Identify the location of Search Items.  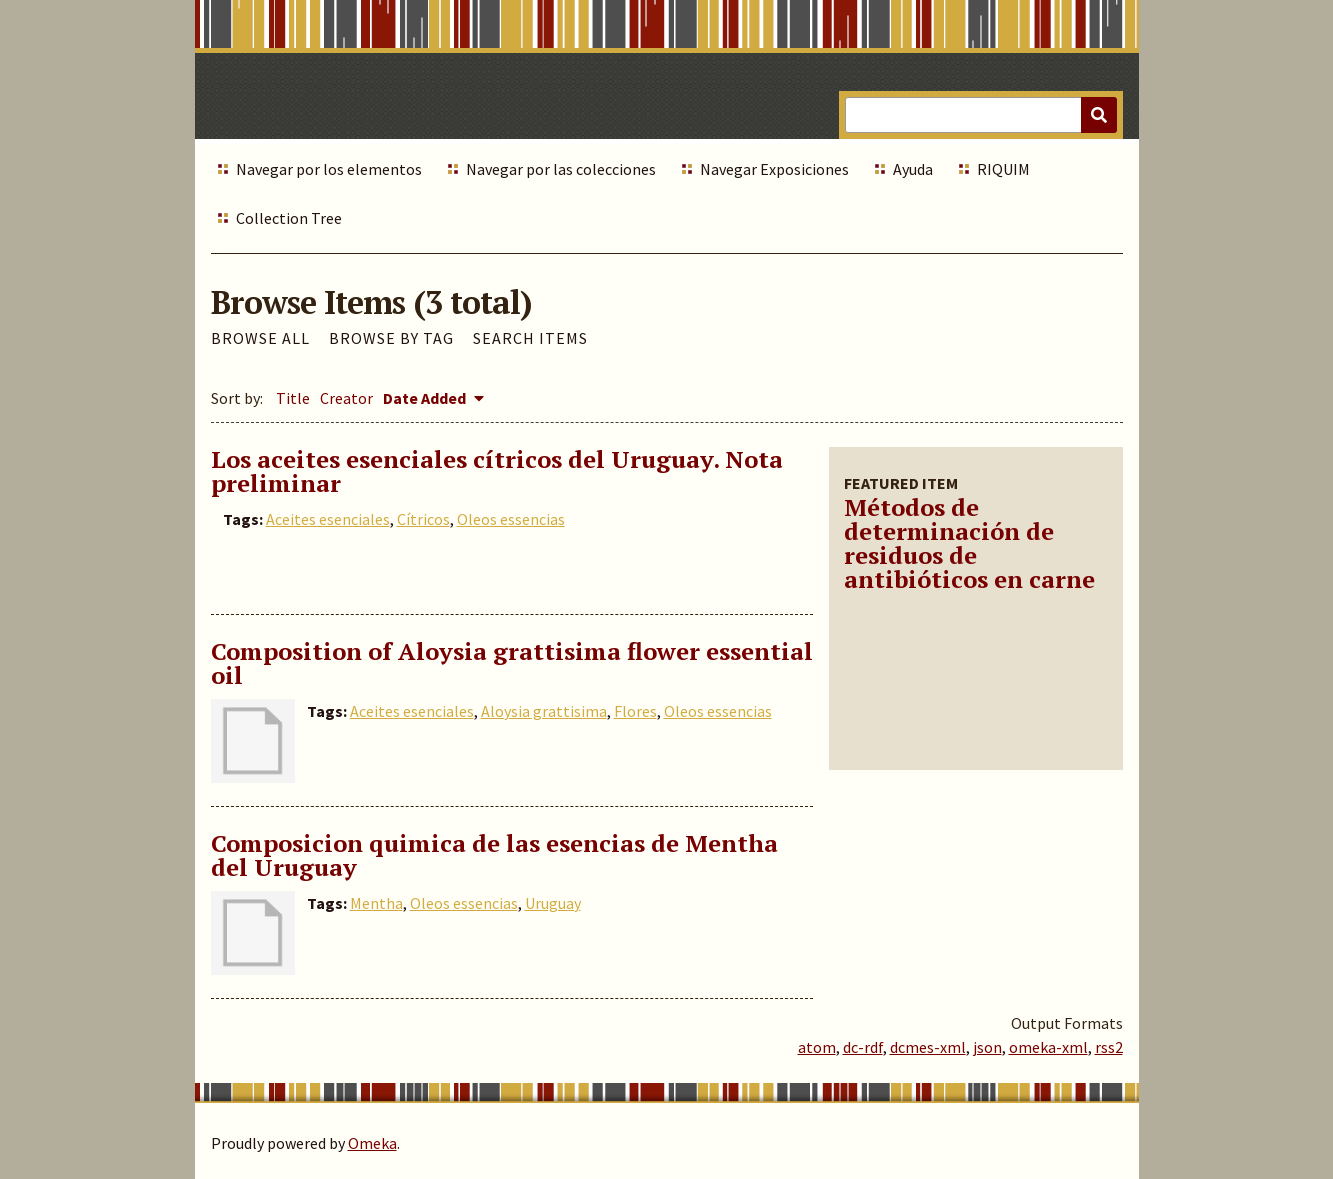
(530, 338).